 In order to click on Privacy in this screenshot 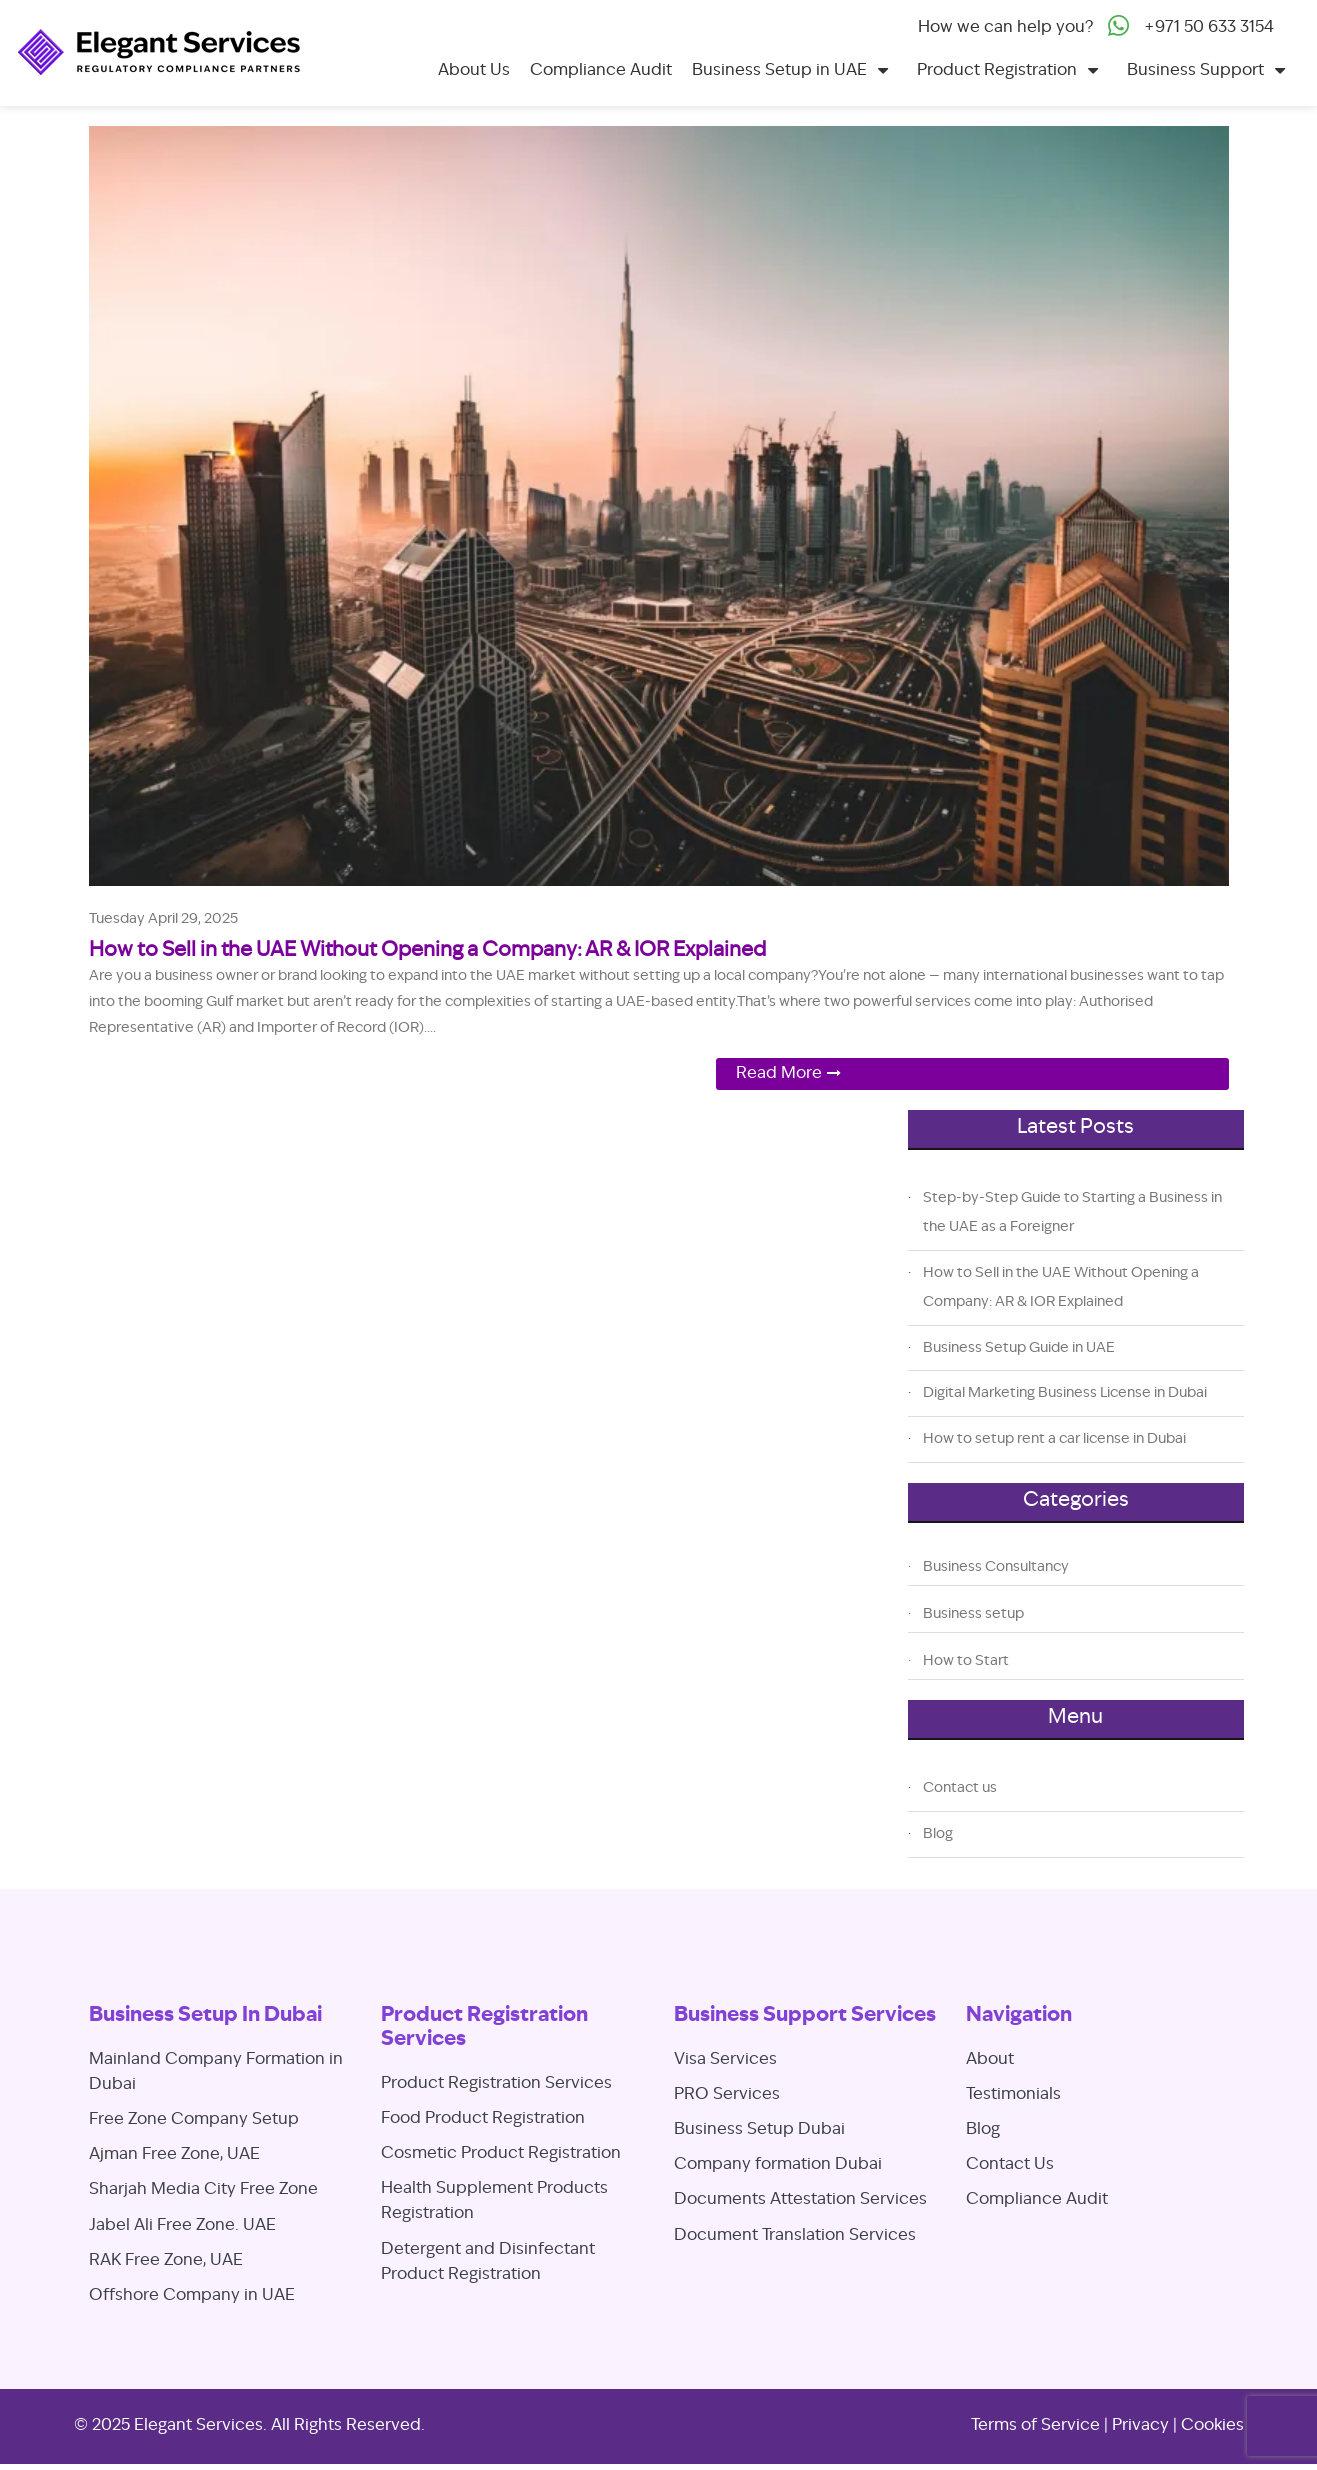, I will do `click(1140, 2426)`.